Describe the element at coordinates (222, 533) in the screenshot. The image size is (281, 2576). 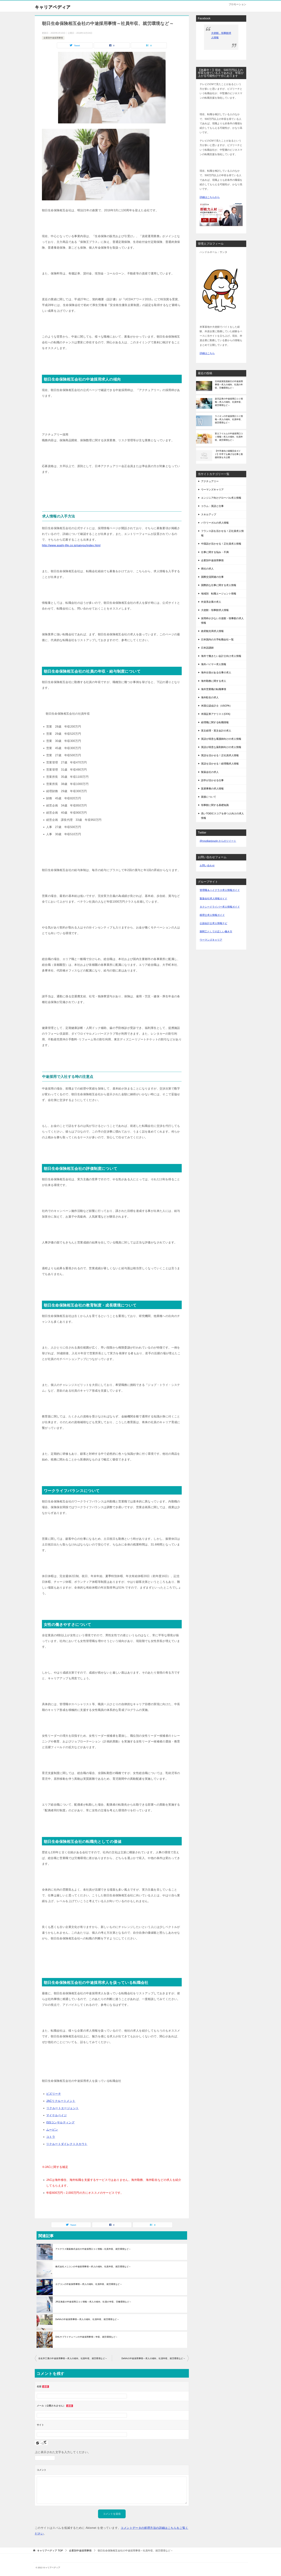
I see `フランス語を活かせる！正社員求人情報` at that location.